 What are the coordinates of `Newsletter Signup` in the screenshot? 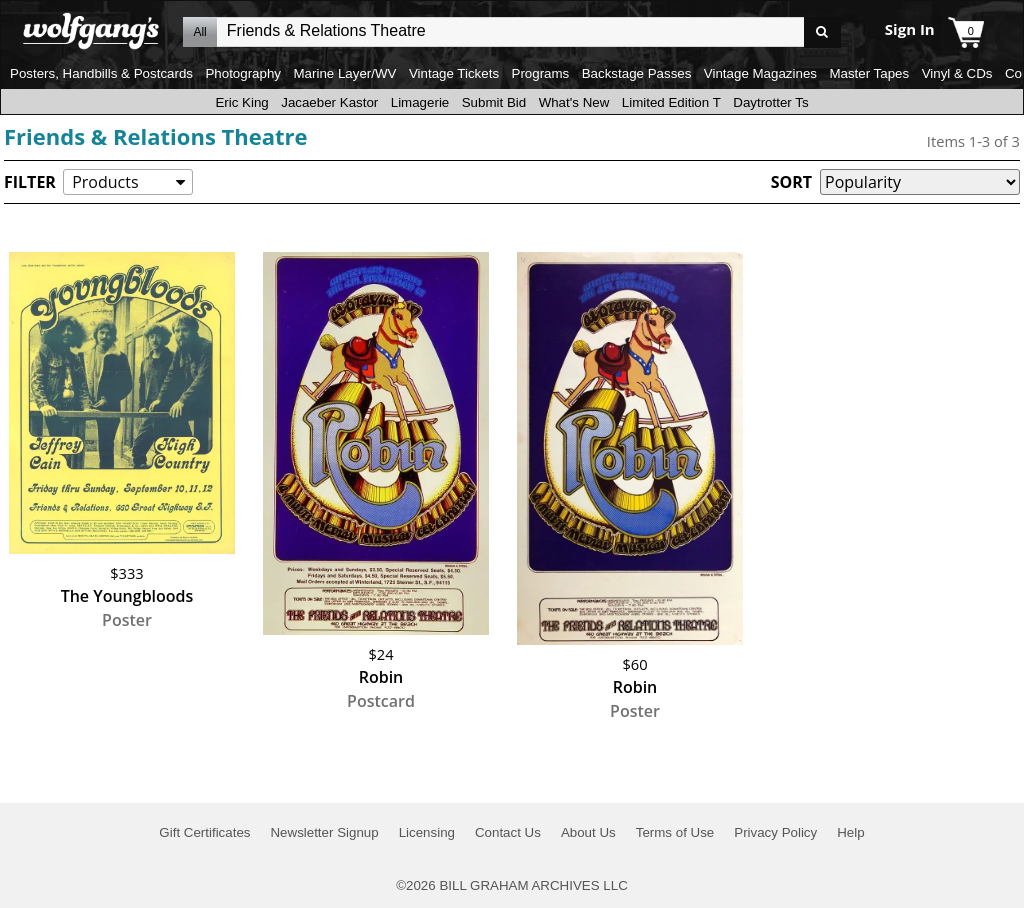 It's located at (324, 832).